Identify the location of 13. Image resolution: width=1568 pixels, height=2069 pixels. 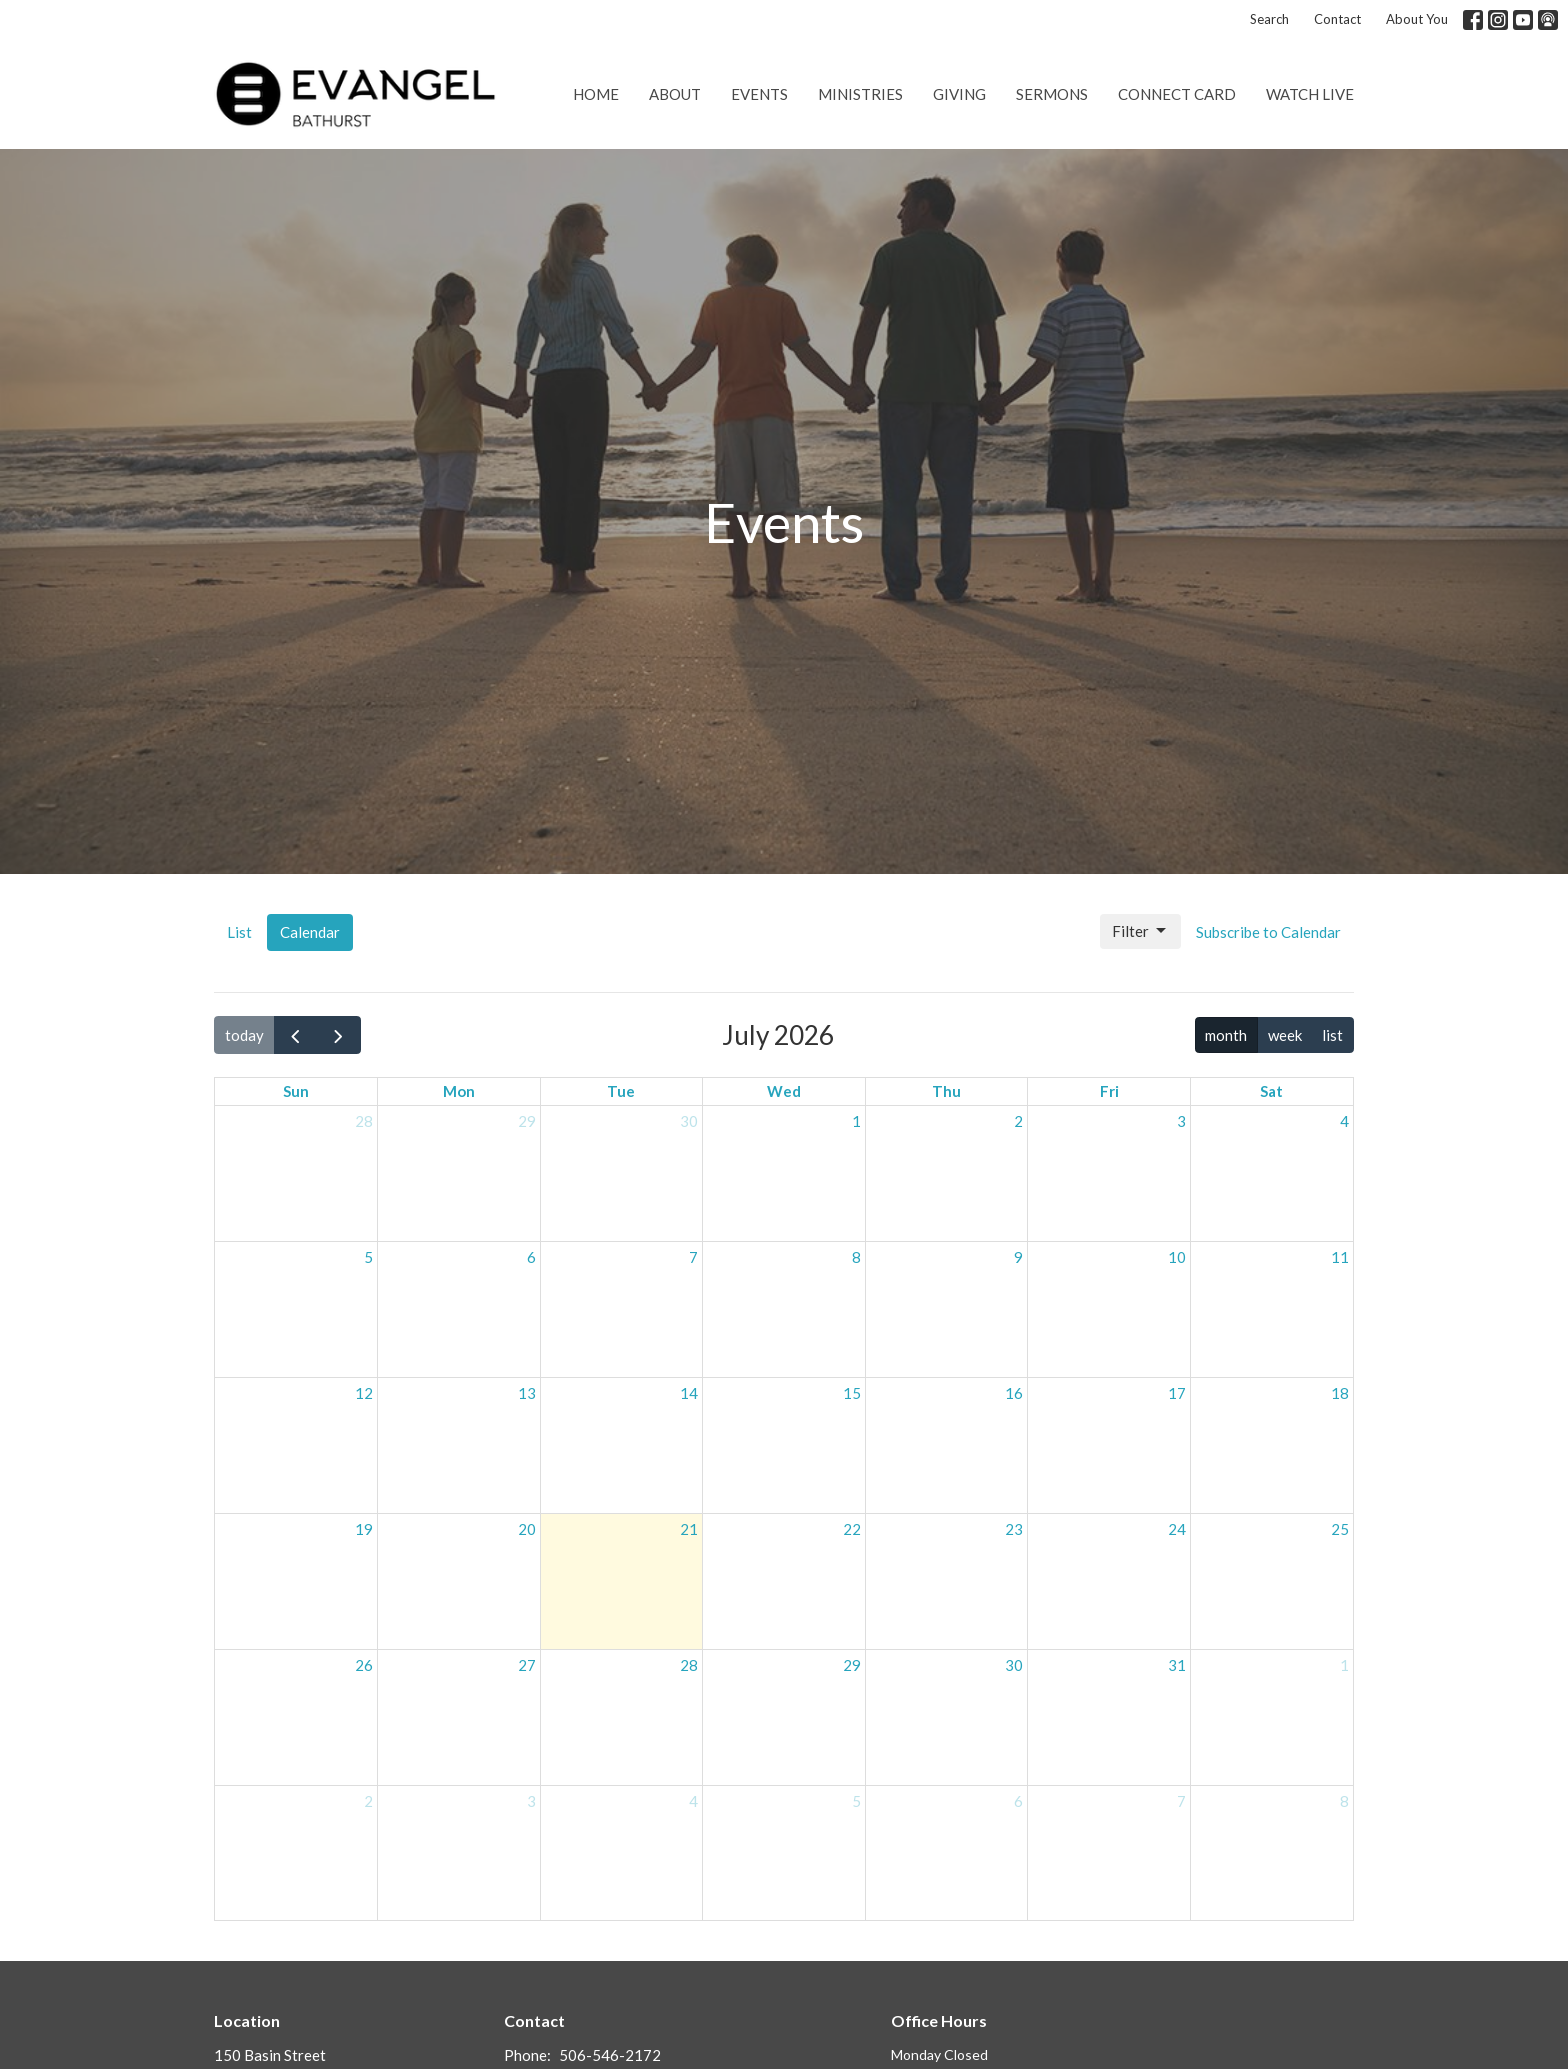
(527, 1393).